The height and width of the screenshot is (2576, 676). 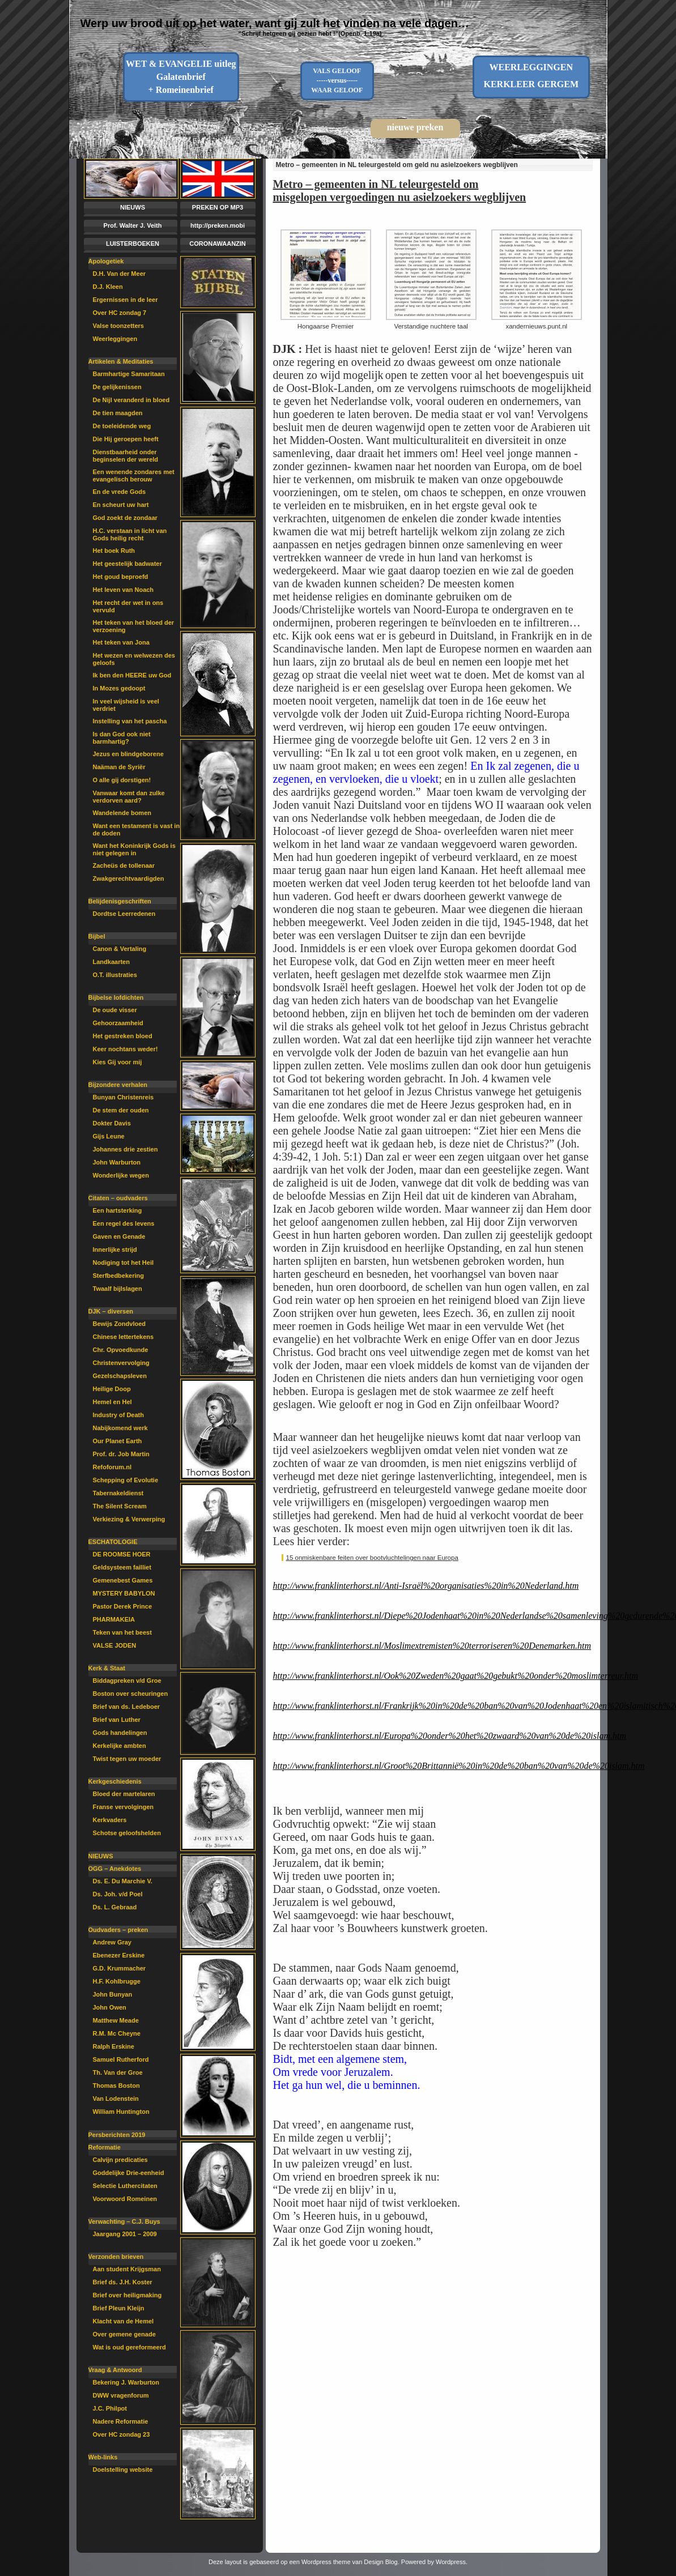 What do you see at coordinates (130, 1693) in the screenshot?
I see `Boston over scheuringen` at bounding box center [130, 1693].